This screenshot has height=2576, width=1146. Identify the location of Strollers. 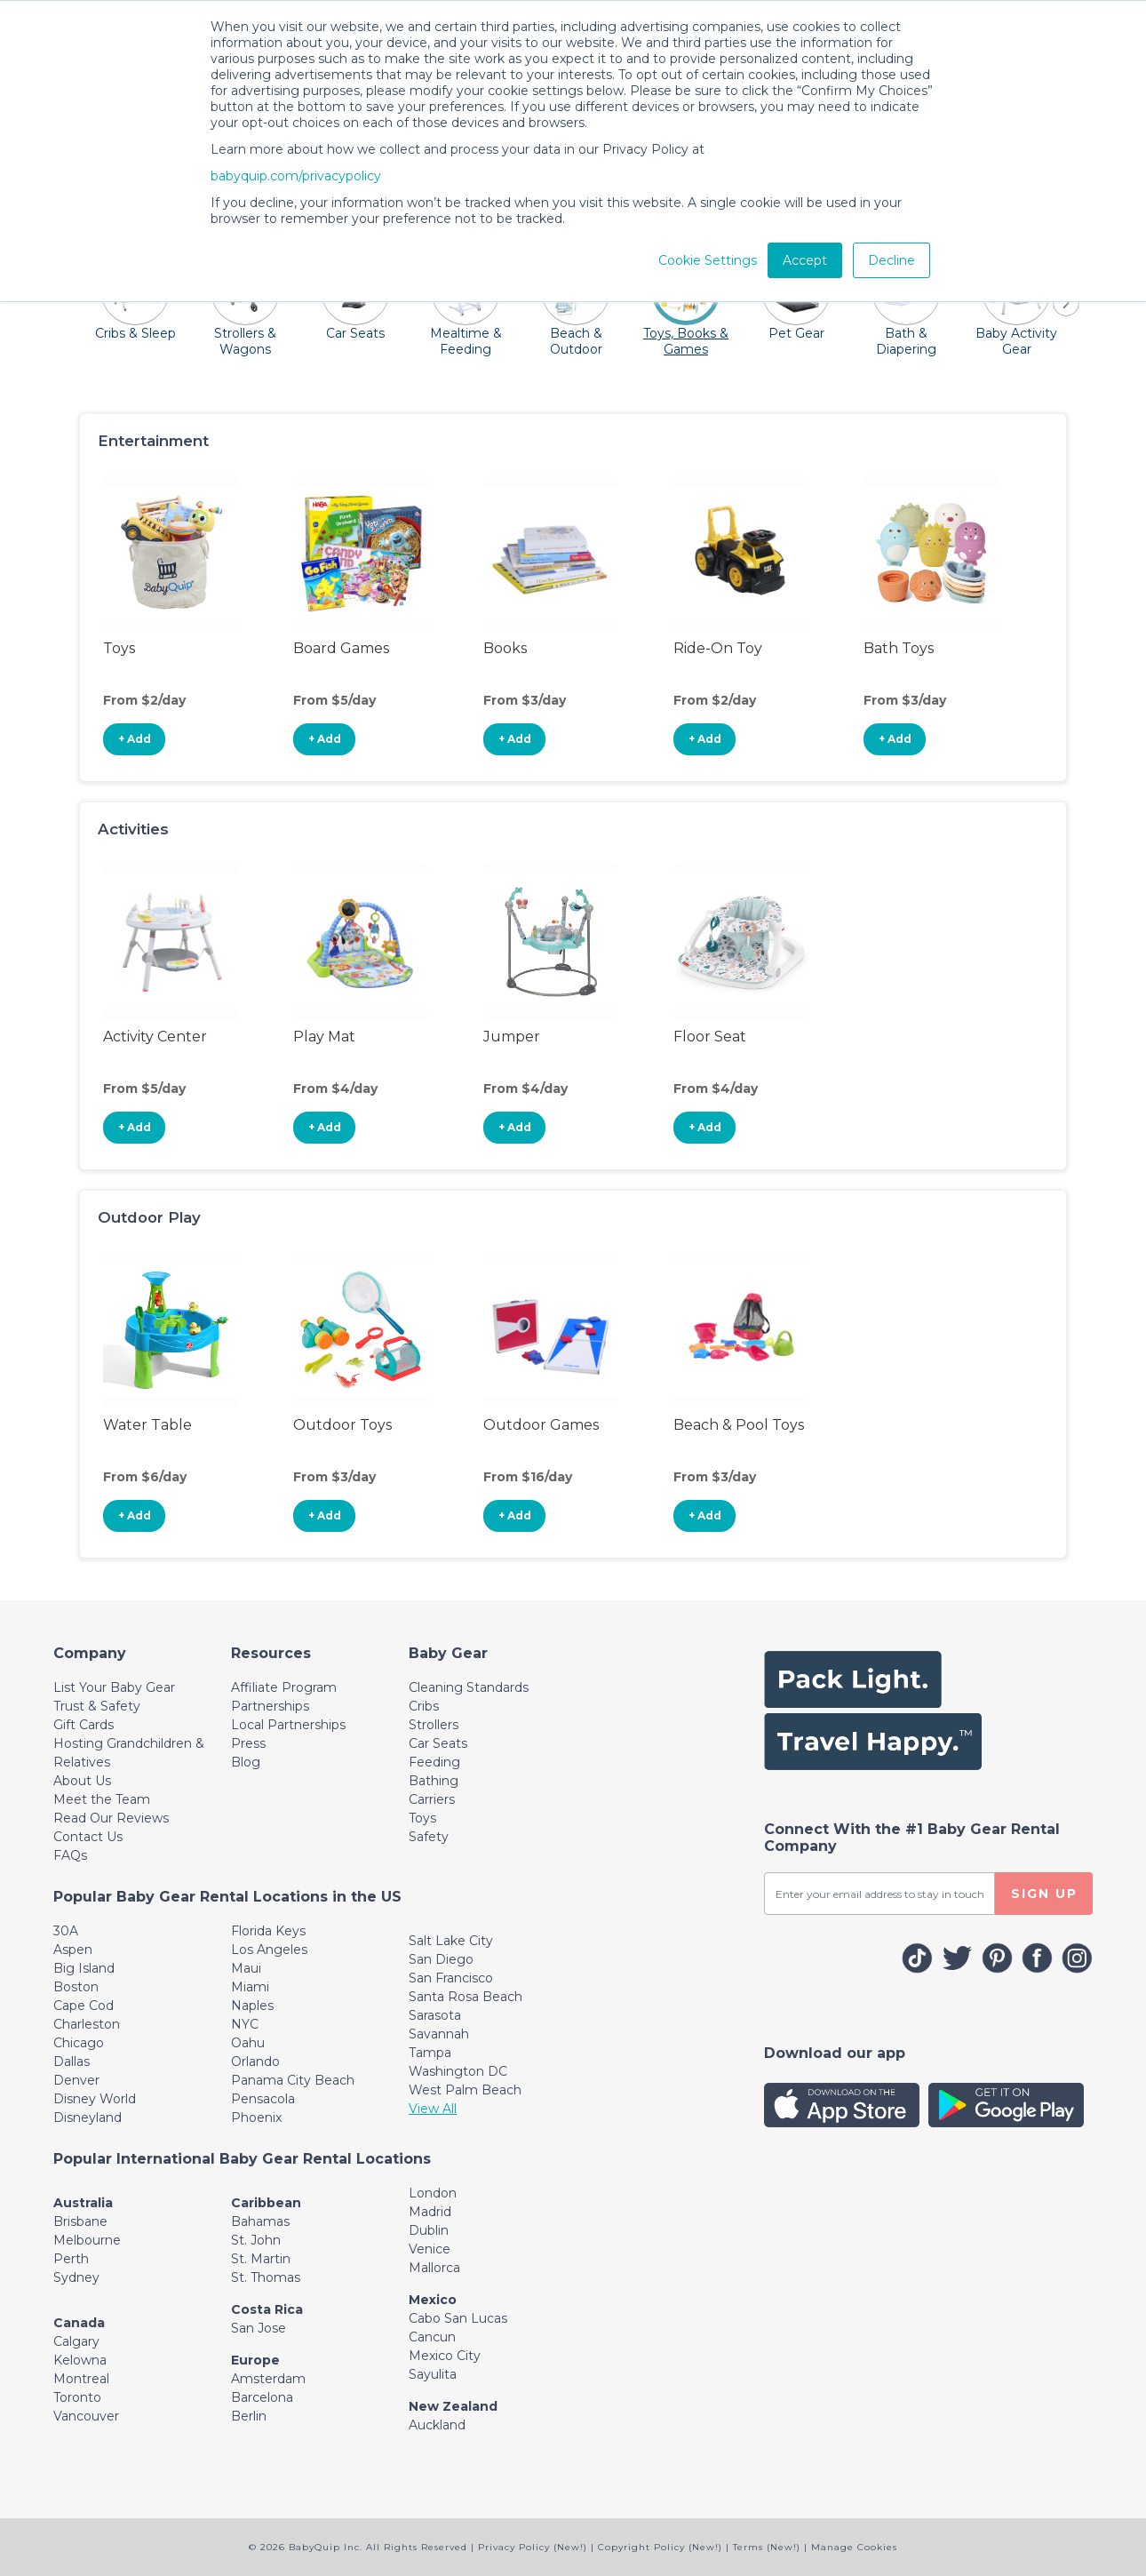
(433, 1725).